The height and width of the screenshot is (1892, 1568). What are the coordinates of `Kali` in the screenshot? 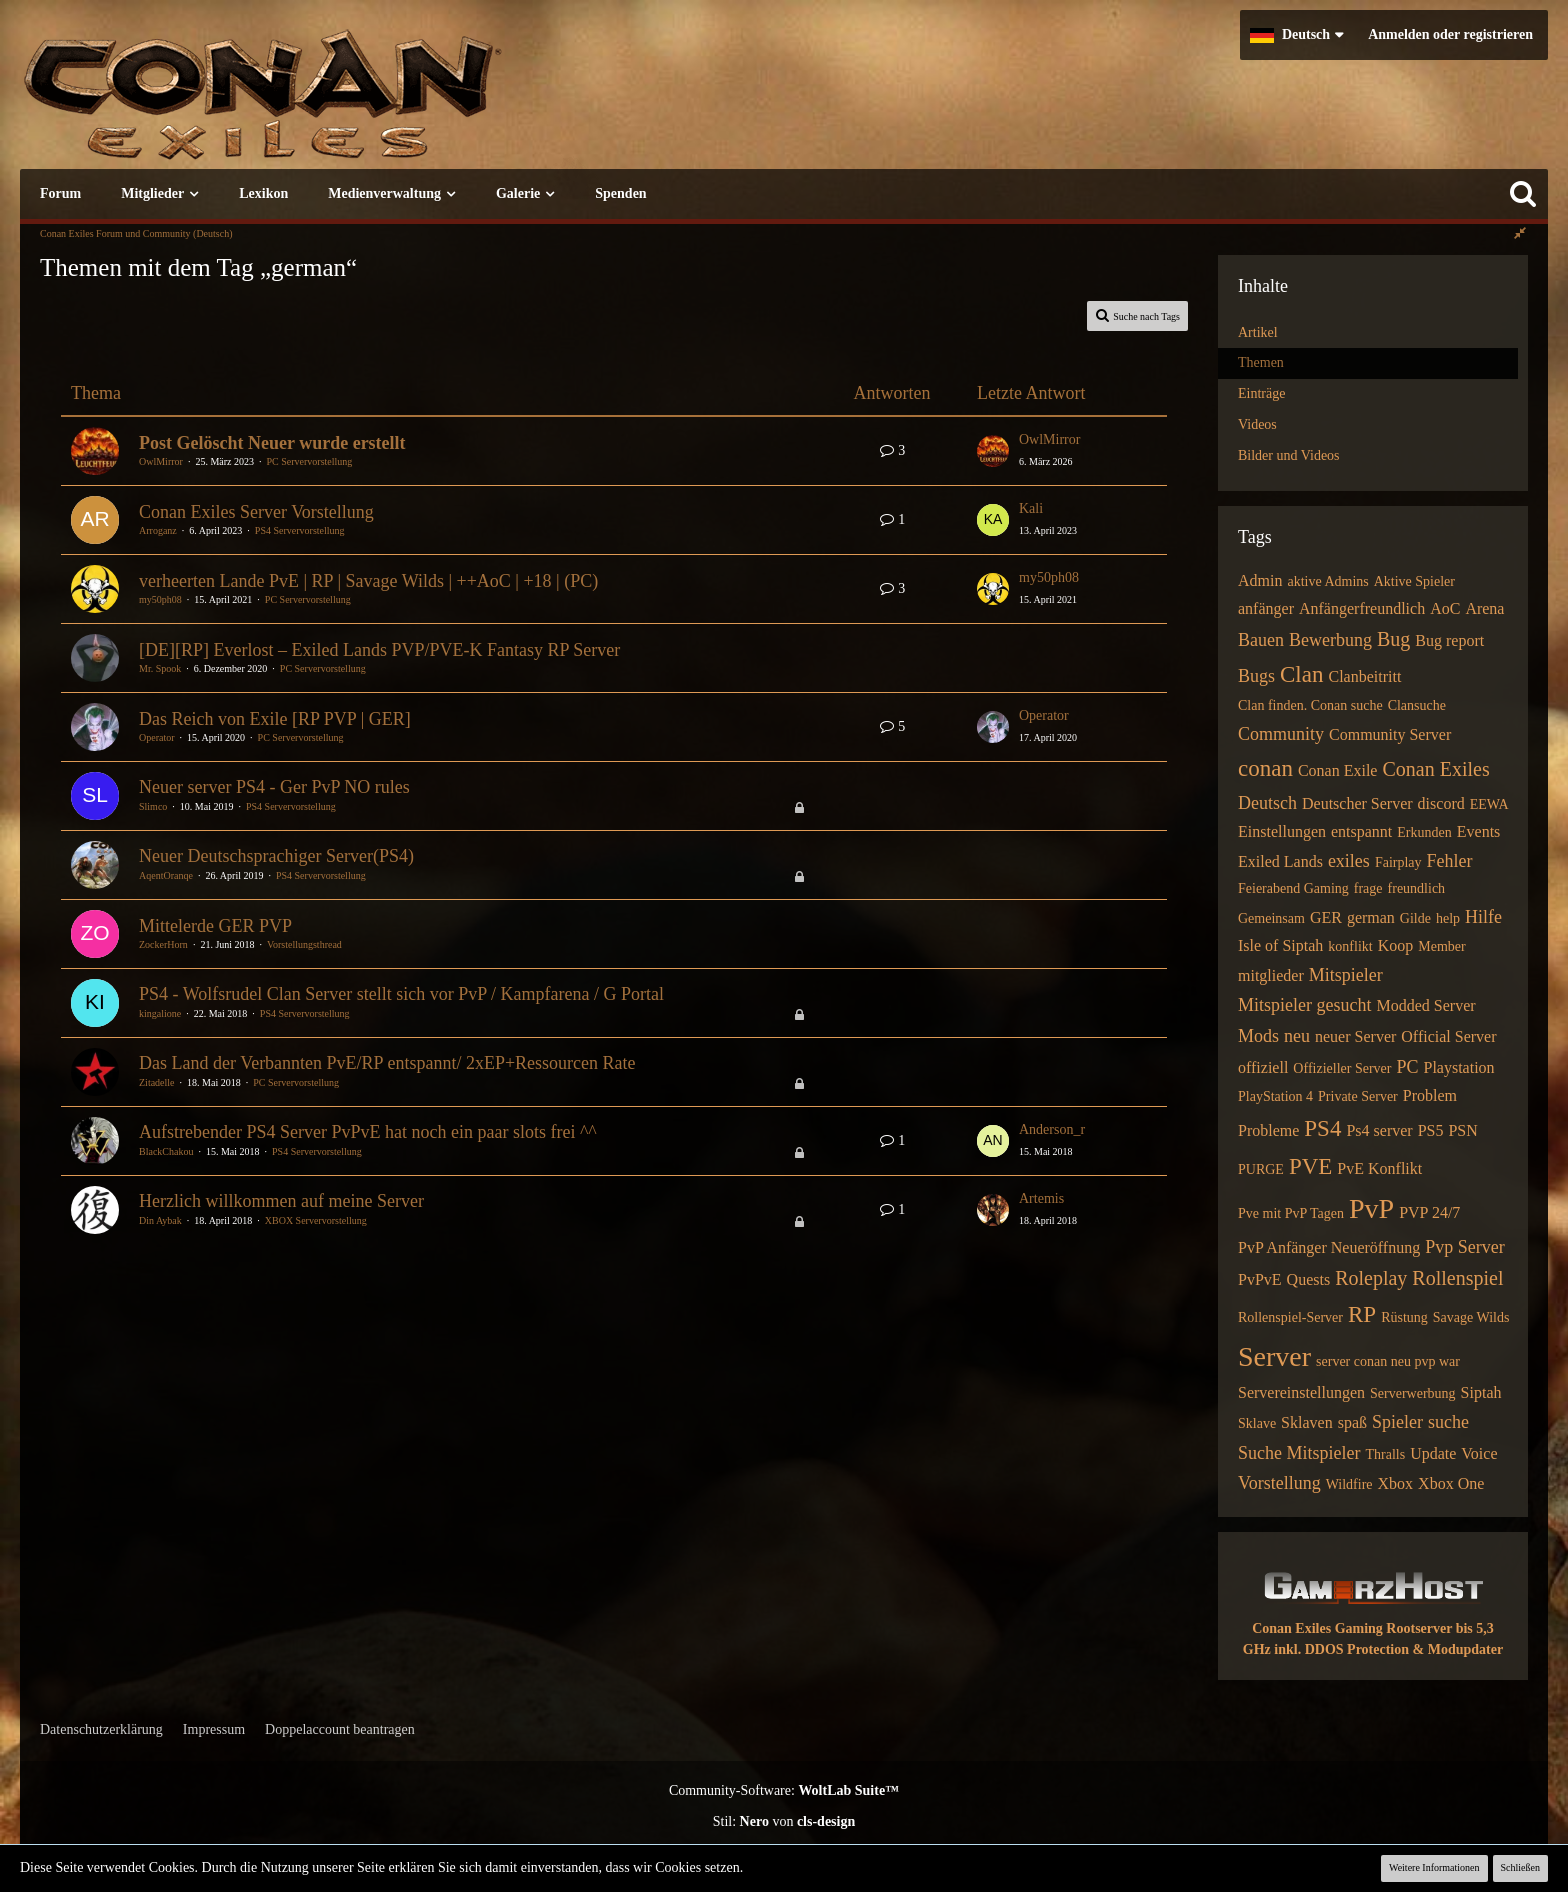 It's located at (1031, 508).